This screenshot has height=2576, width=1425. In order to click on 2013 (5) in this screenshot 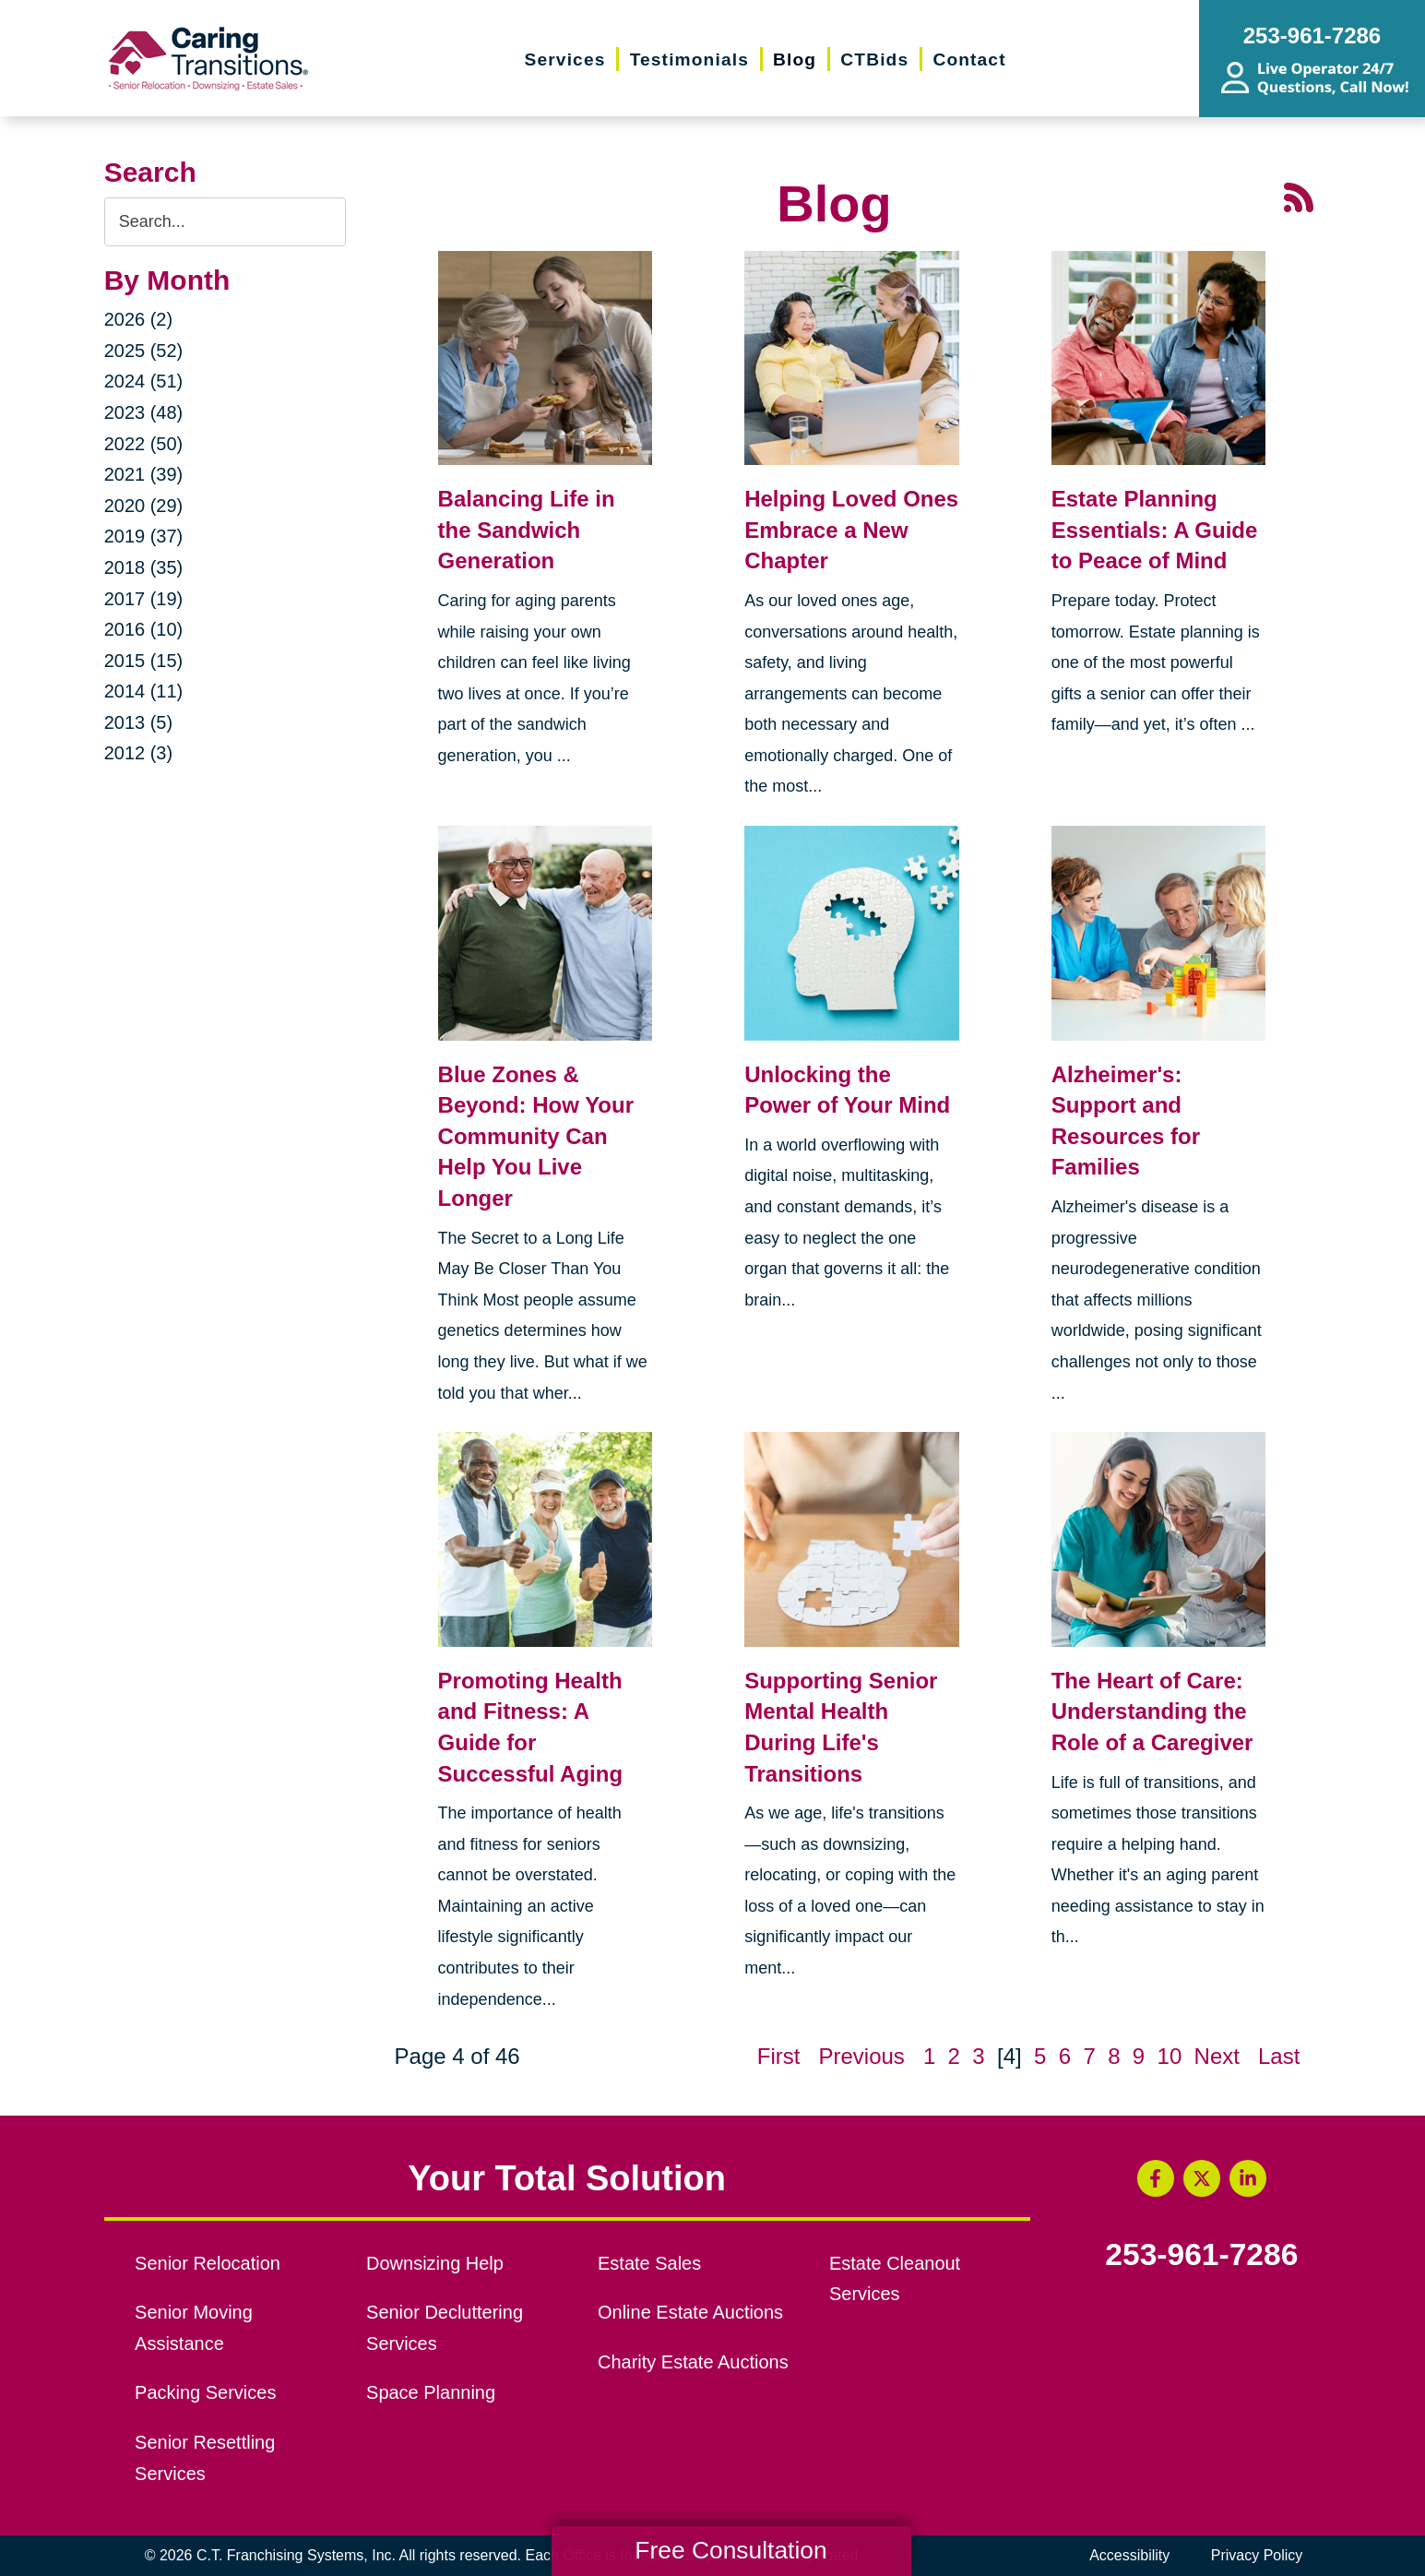, I will do `click(138, 722)`.